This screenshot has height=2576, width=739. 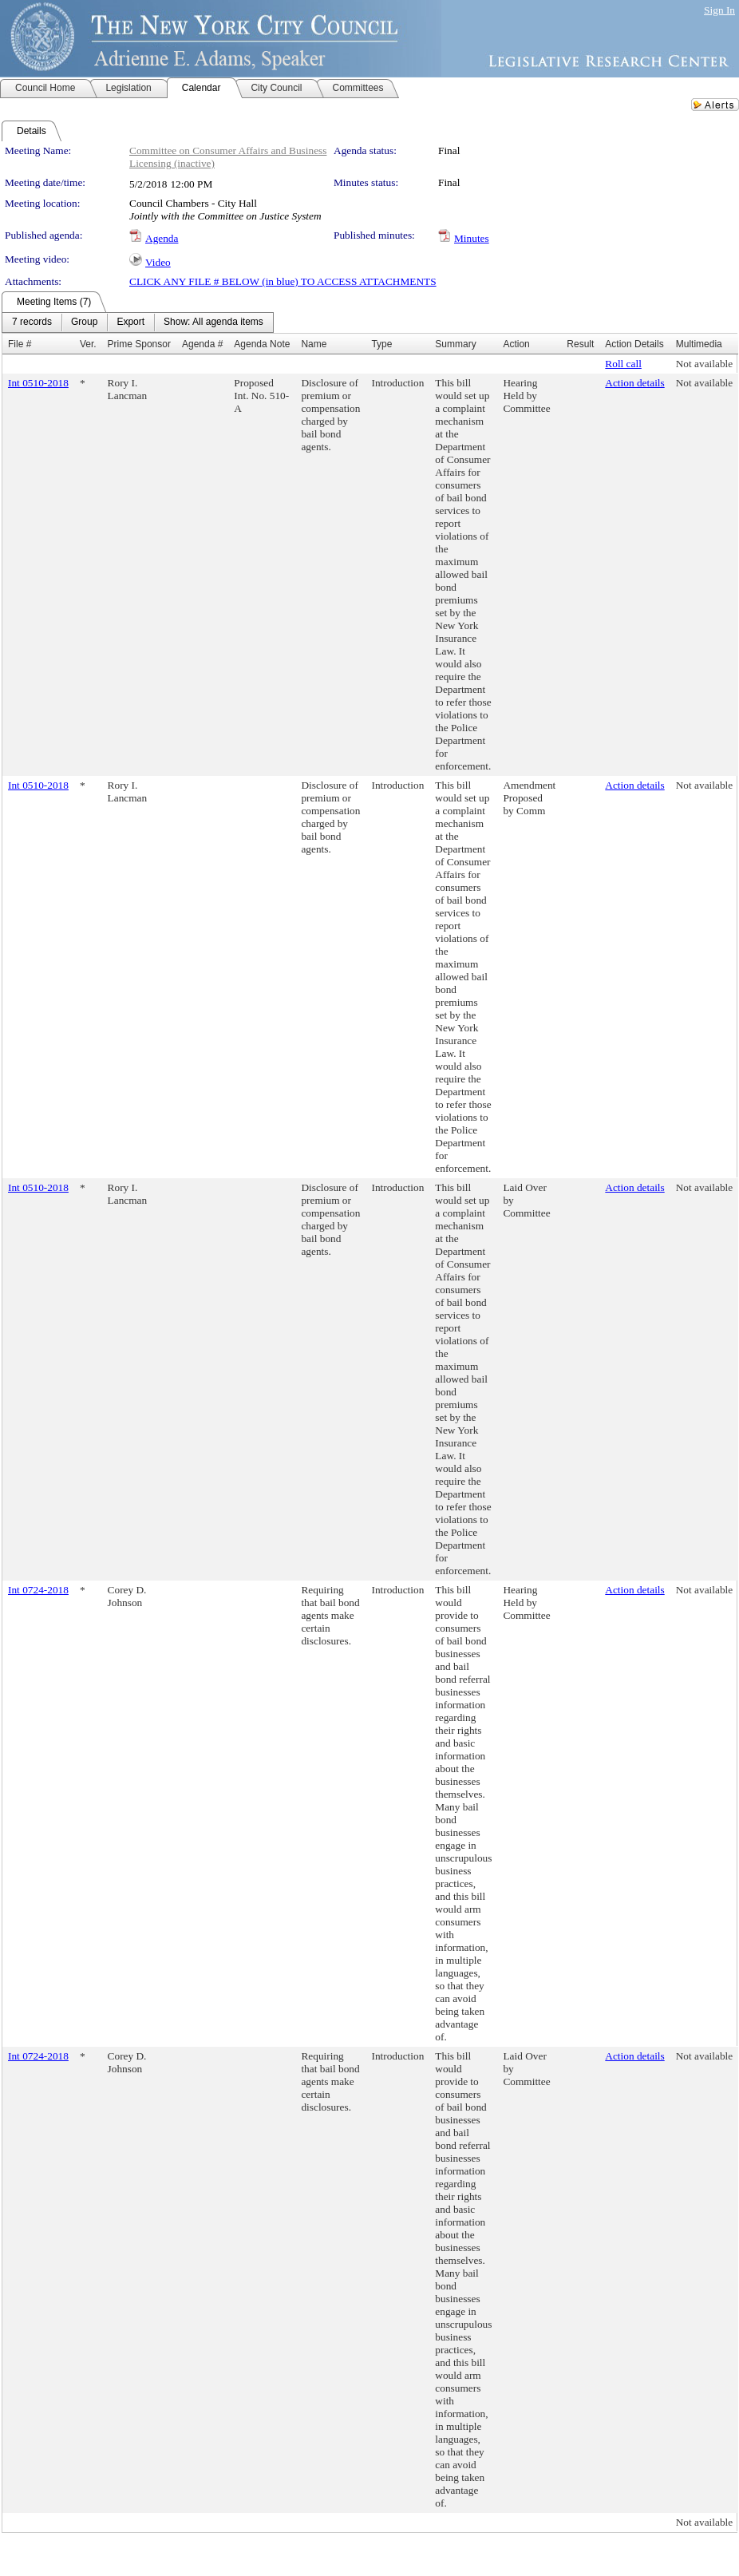 What do you see at coordinates (381, 344) in the screenshot?
I see `Type` at bounding box center [381, 344].